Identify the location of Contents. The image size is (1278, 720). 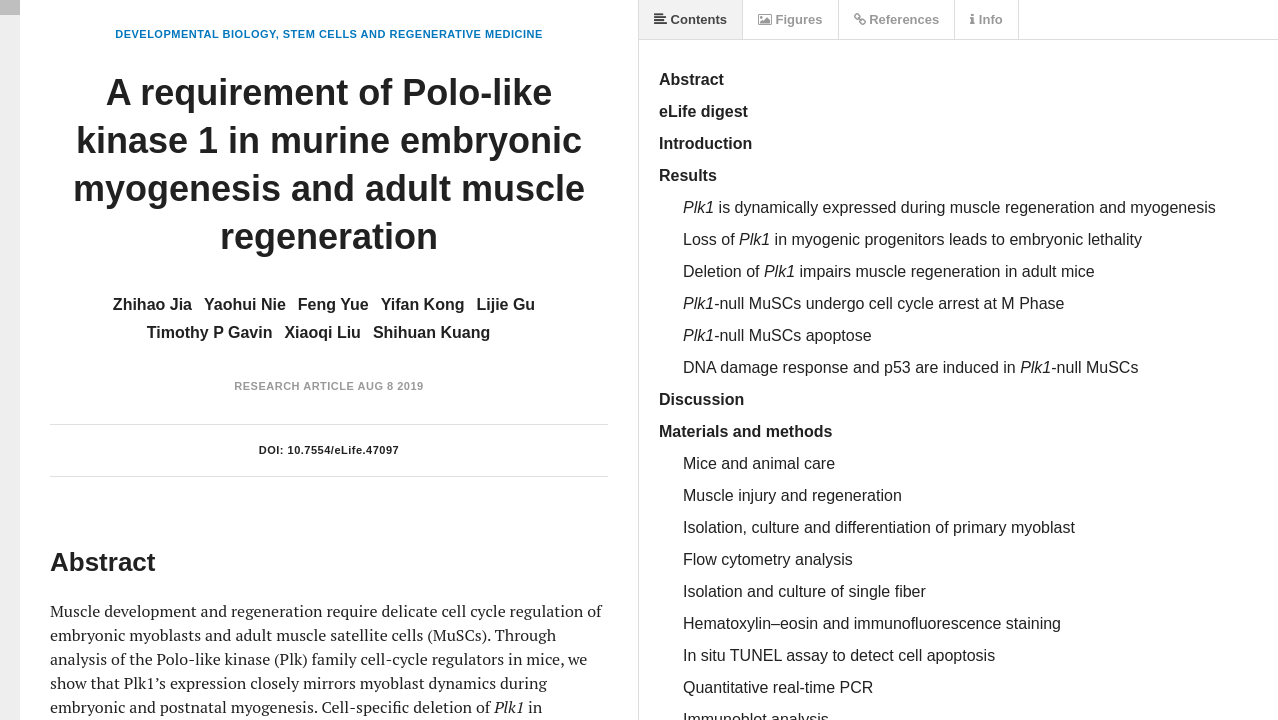
(690, 19).